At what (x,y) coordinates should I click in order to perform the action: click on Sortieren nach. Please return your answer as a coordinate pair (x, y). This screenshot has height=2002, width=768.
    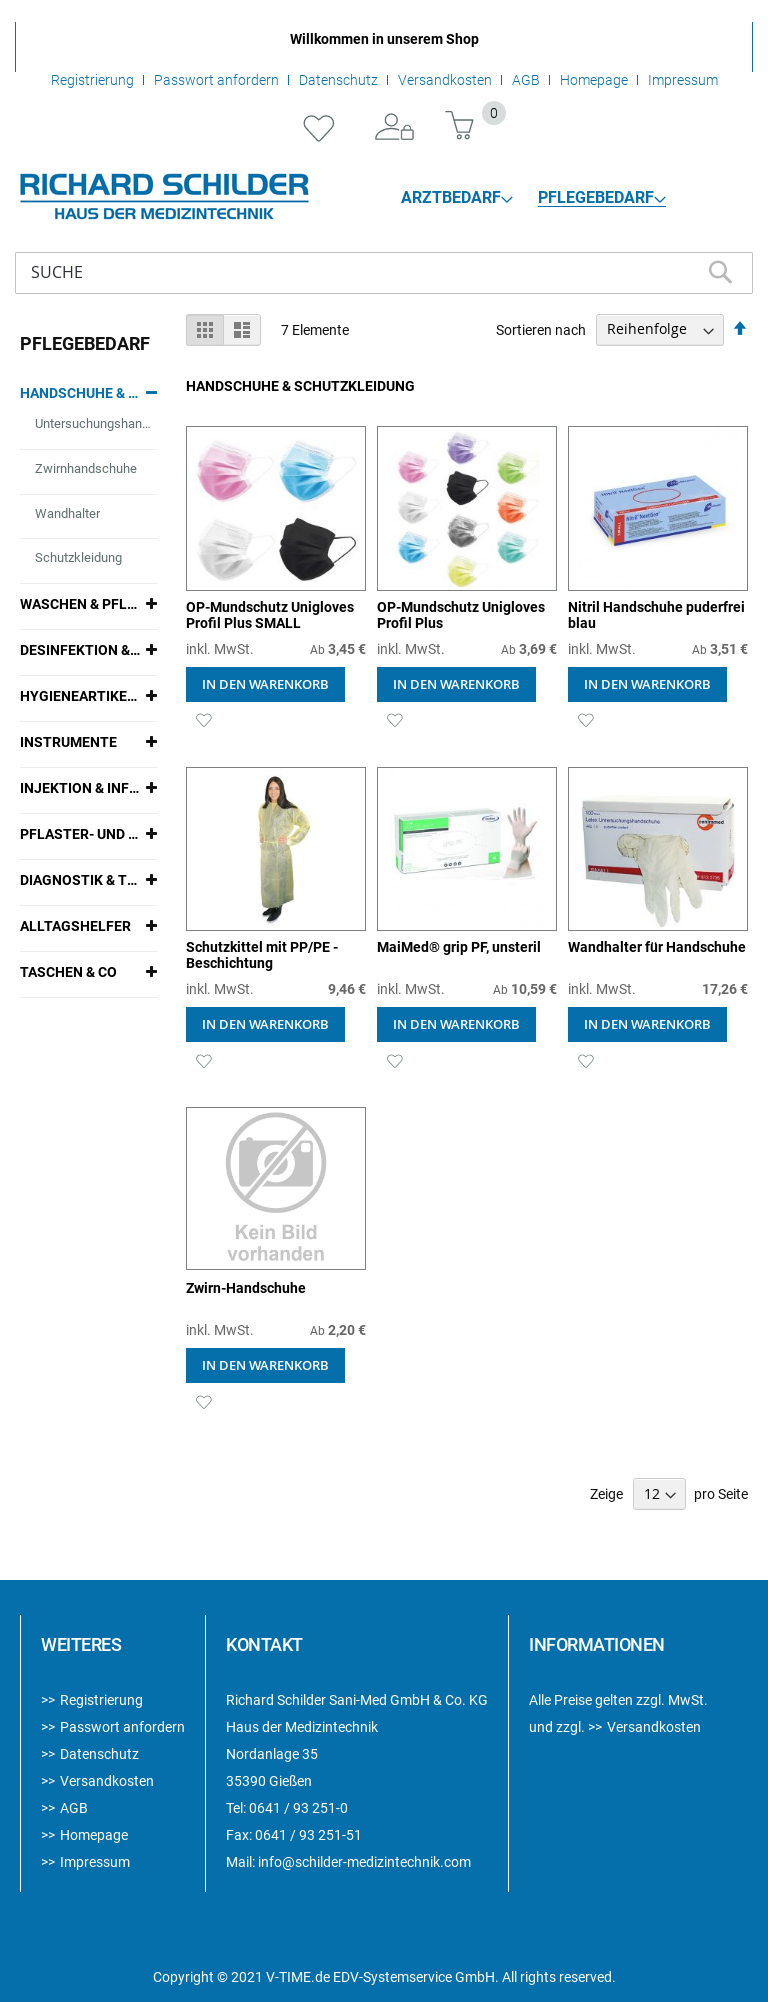
    Looking at the image, I should click on (541, 329).